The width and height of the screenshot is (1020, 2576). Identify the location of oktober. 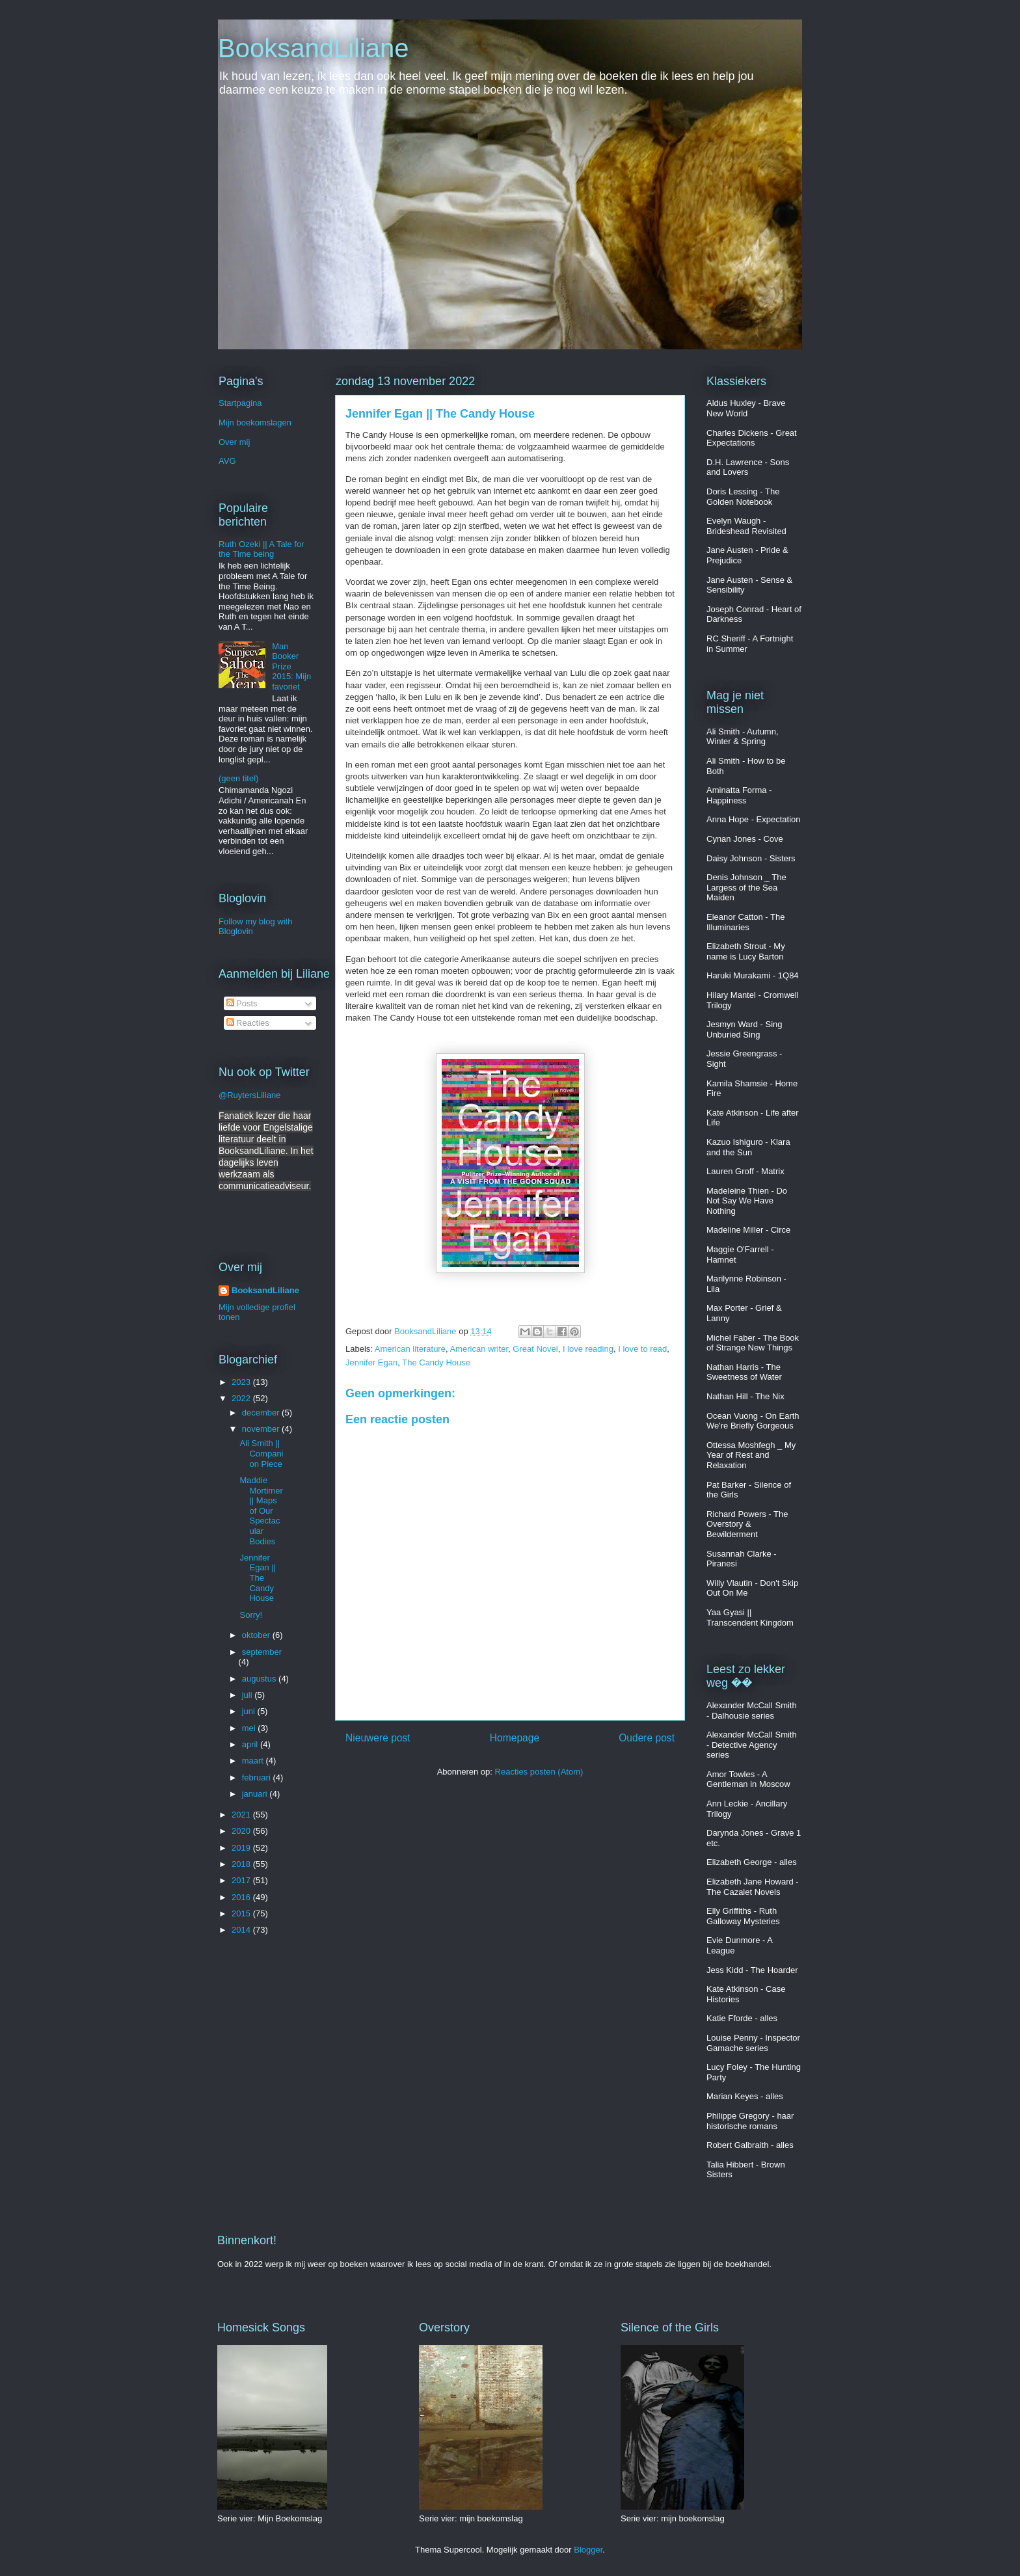
(257, 1635).